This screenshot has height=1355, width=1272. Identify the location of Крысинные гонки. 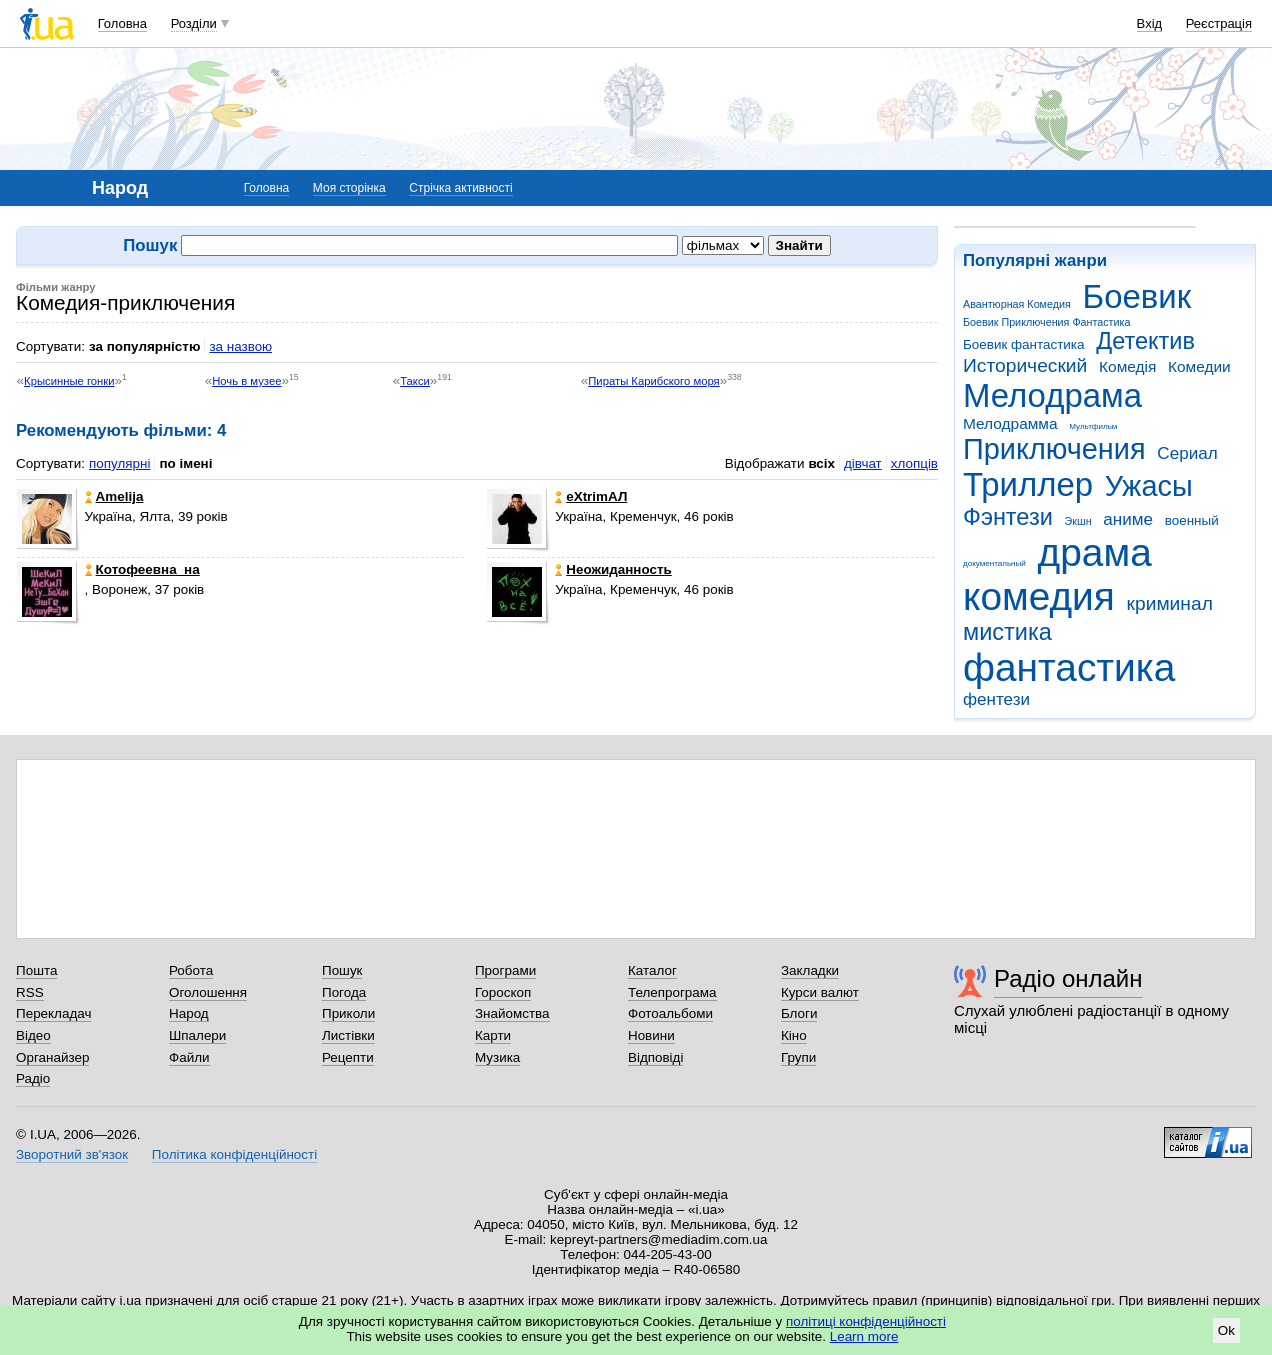
(69, 381).